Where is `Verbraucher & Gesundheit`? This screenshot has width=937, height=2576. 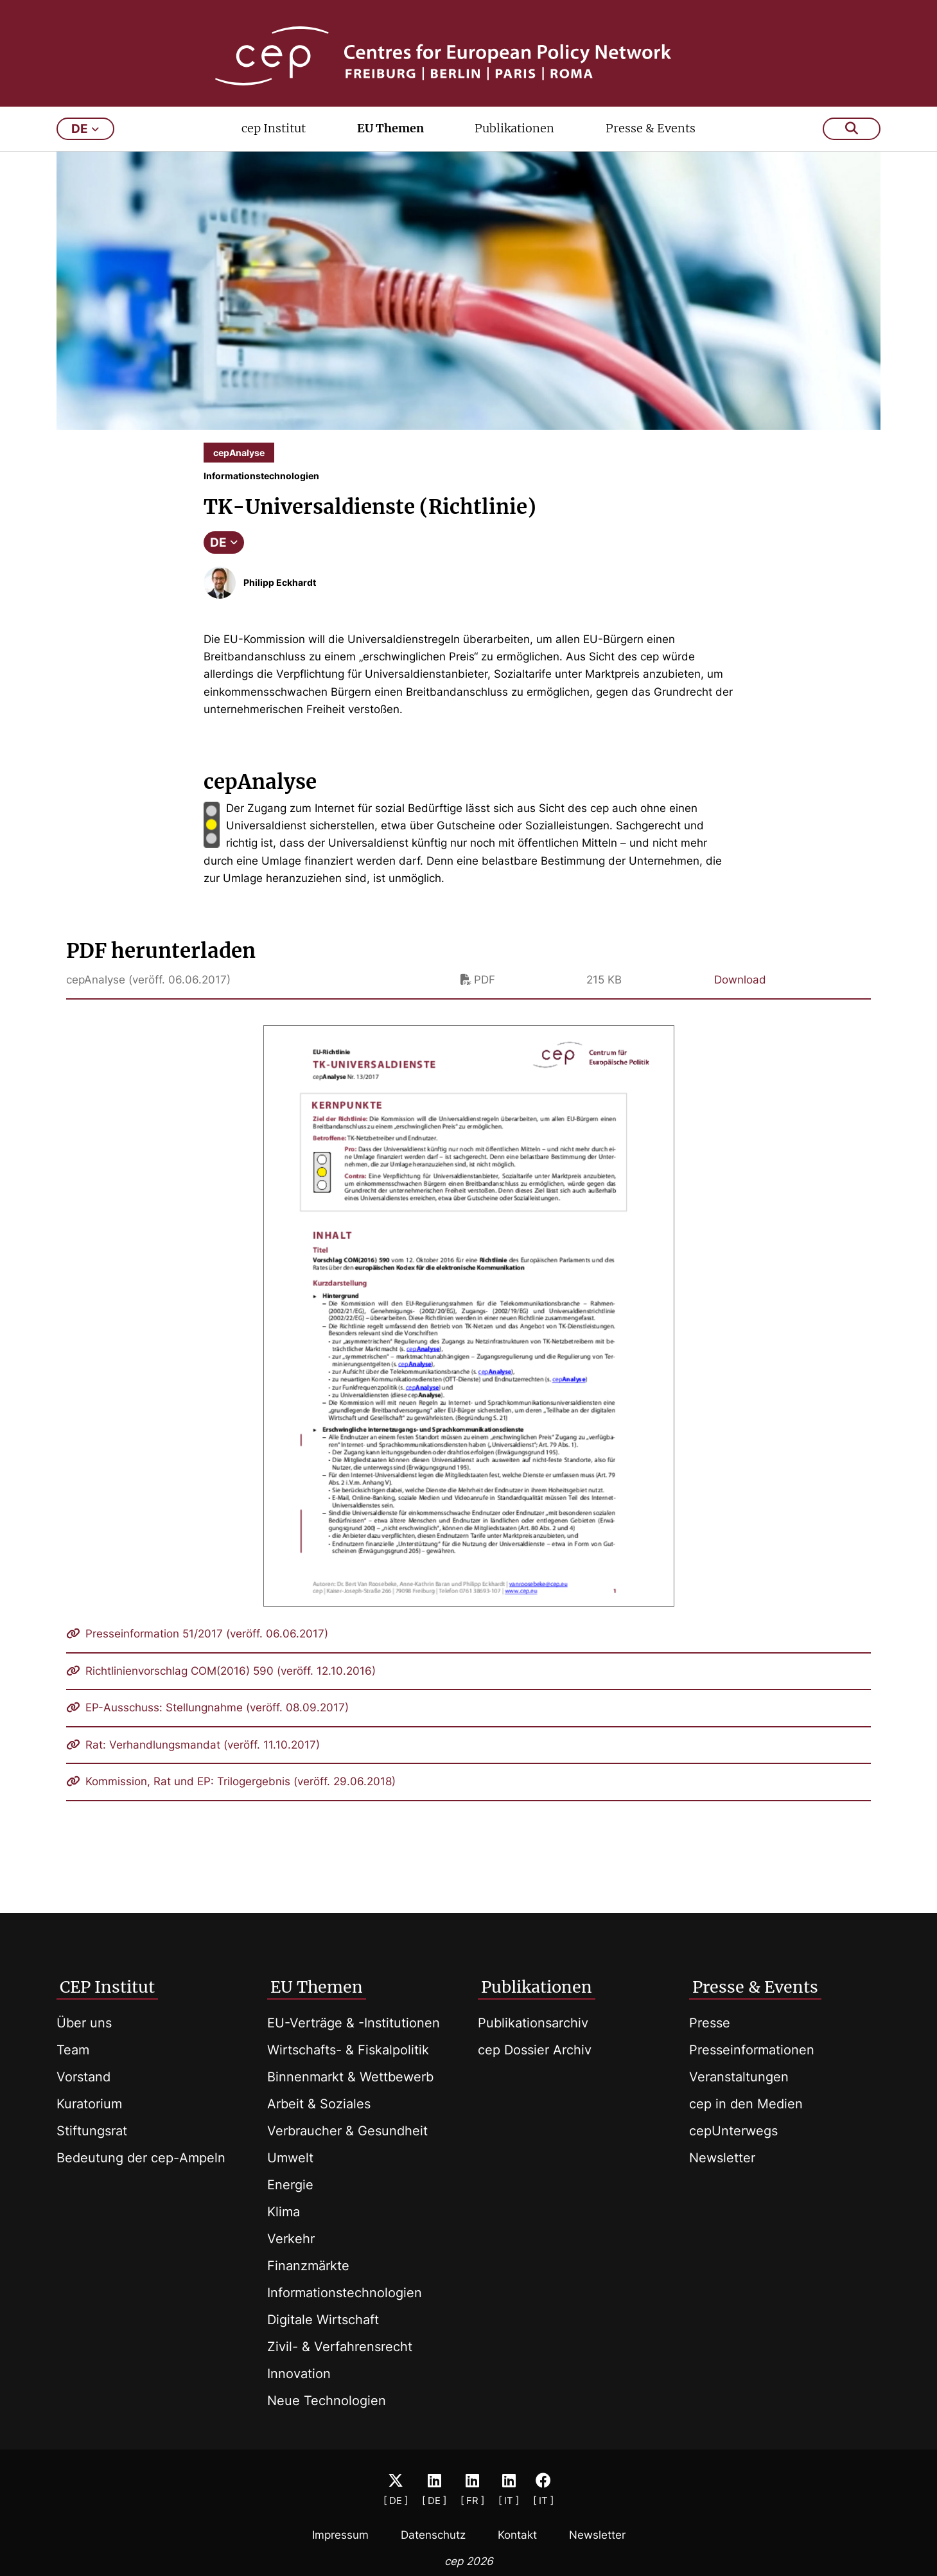 Verbraucher & Gesundheit is located at coordinates (347, 2131).